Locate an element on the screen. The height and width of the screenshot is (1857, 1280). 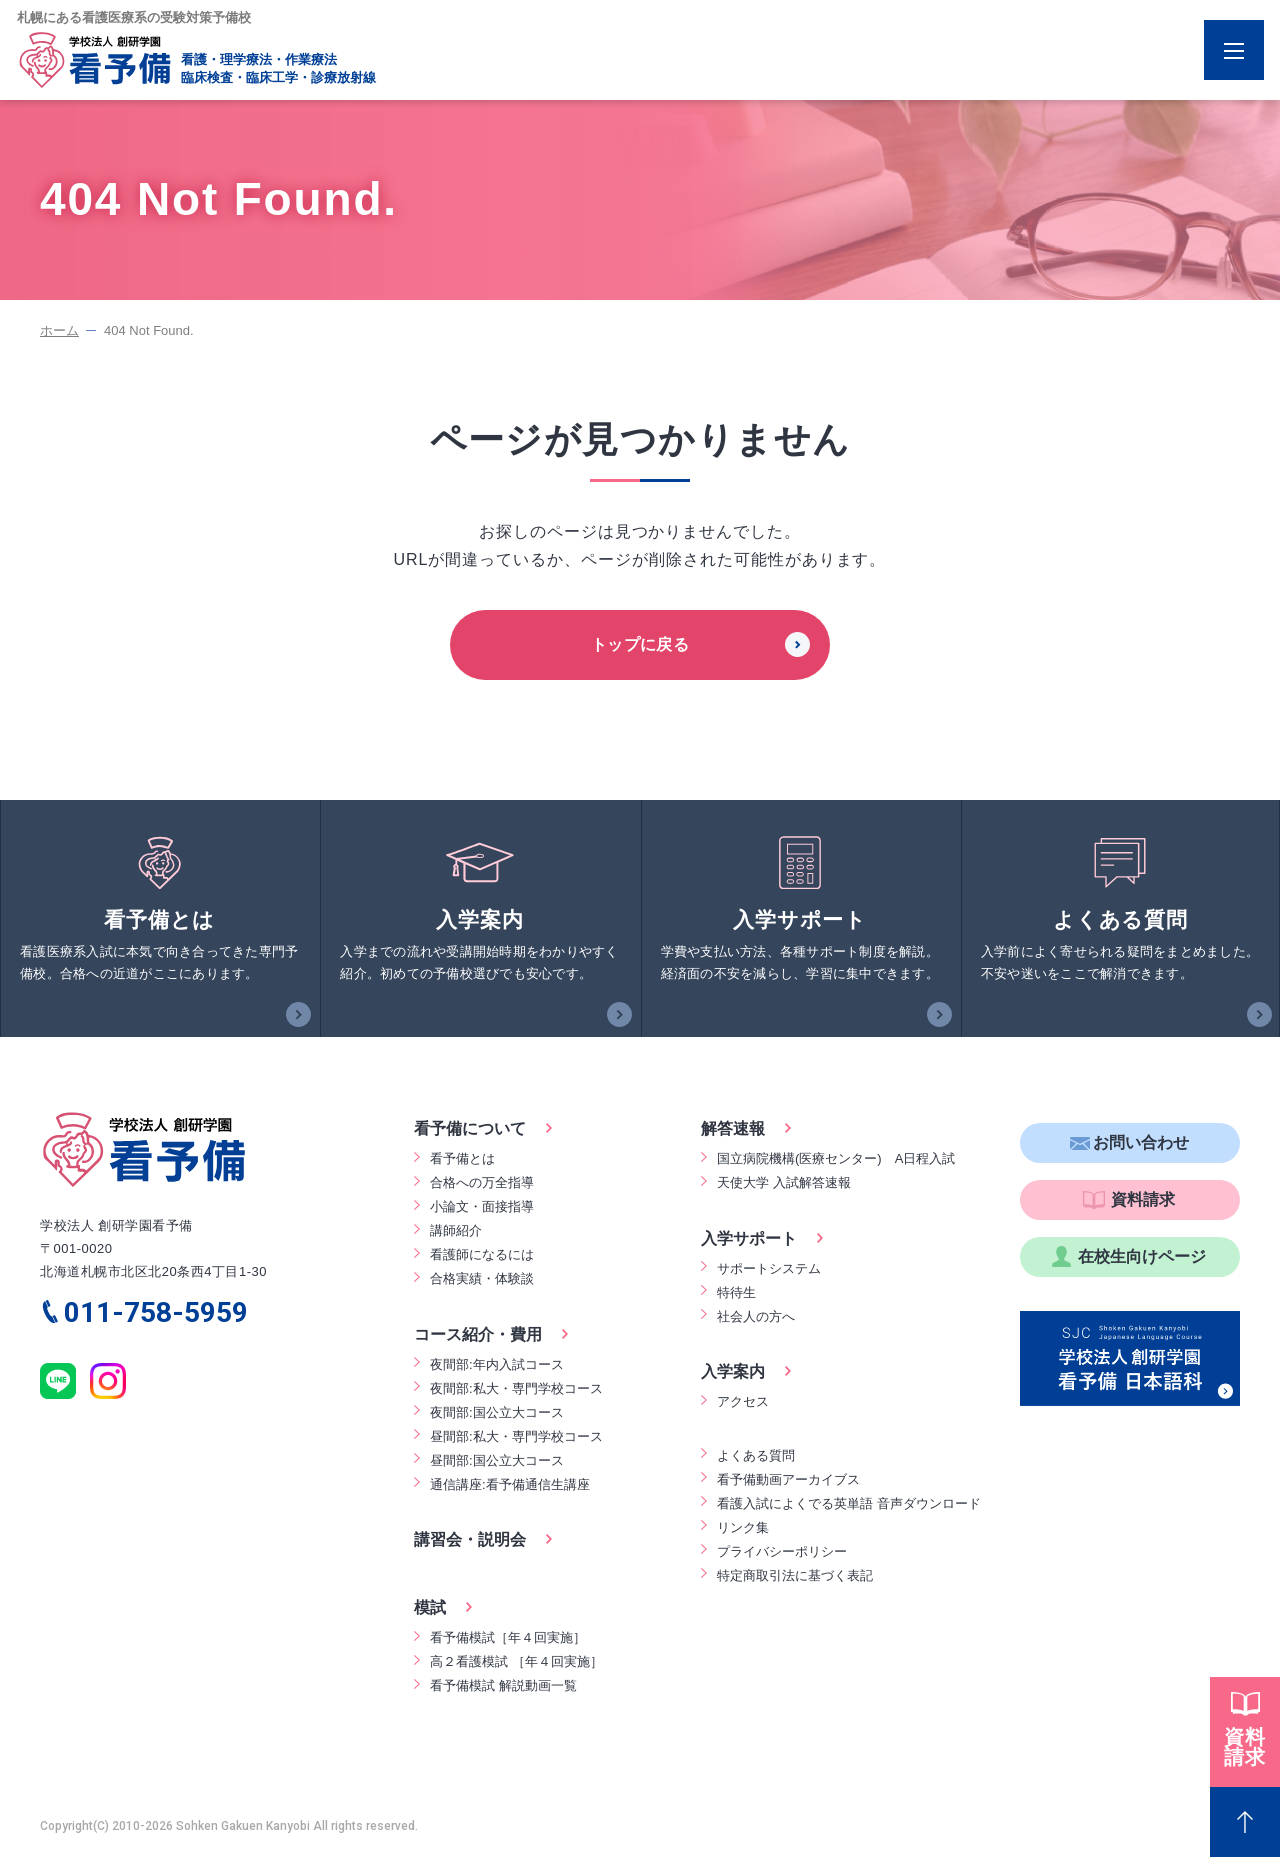
プライバシーポリシー is located at coordinates (782, 1551).